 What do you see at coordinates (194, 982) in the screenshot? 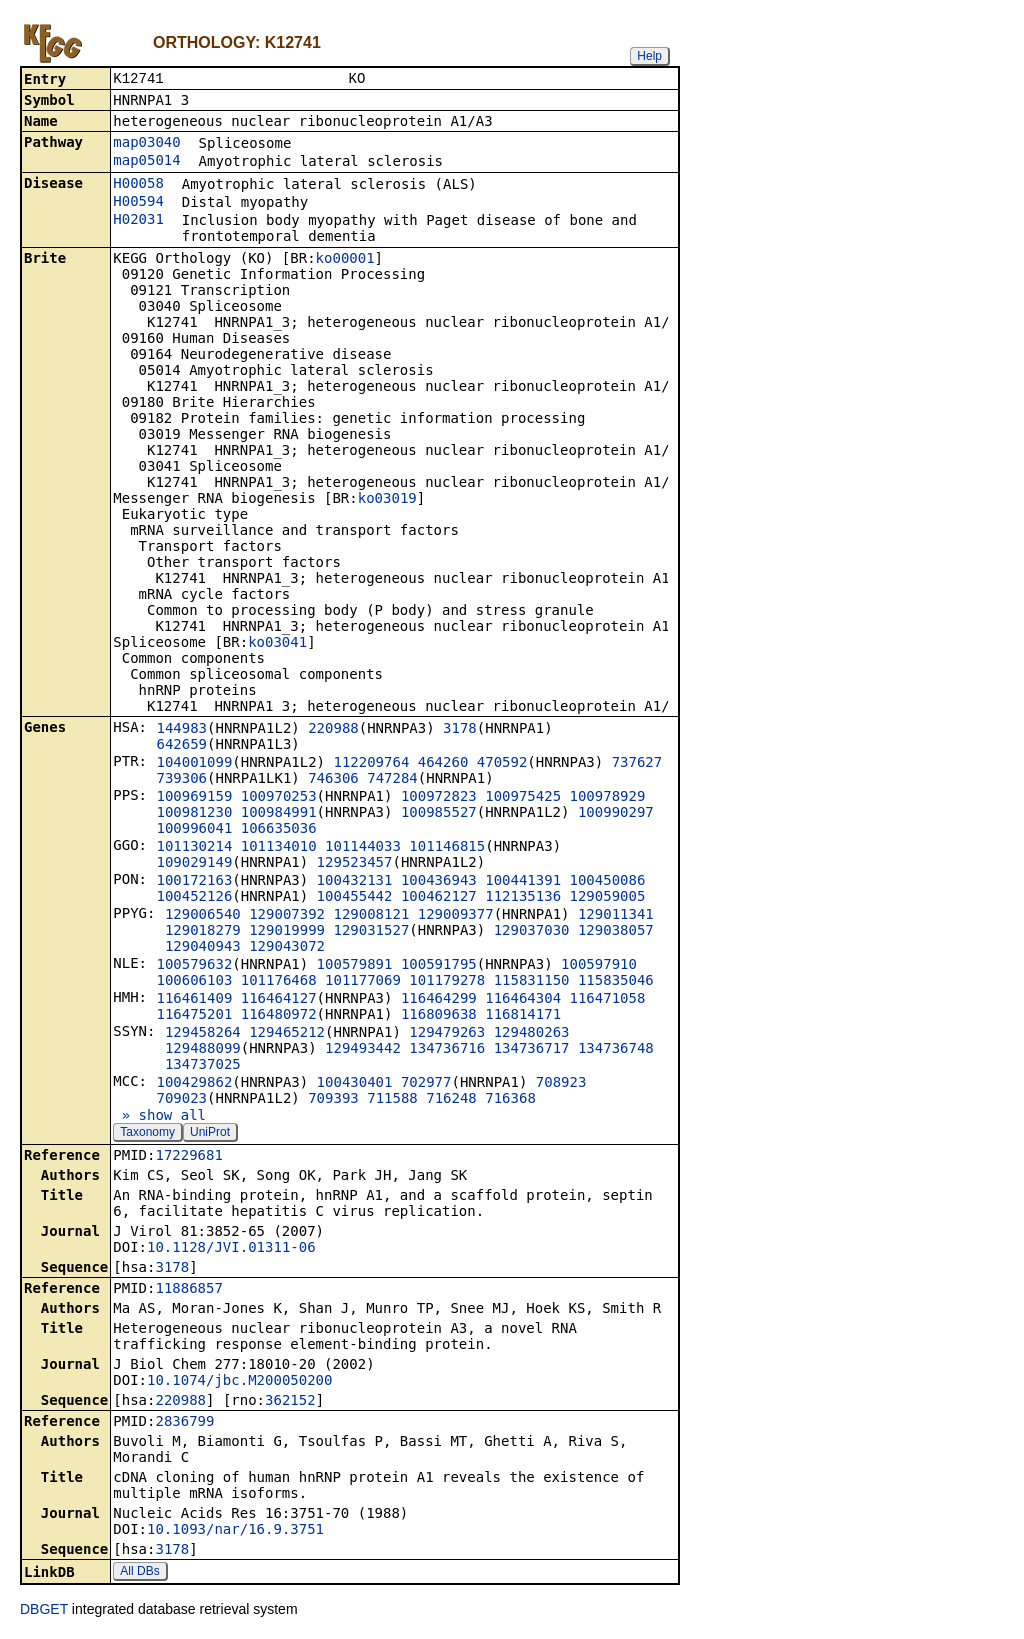
I see `100606103` at bounding box center [194, 982].